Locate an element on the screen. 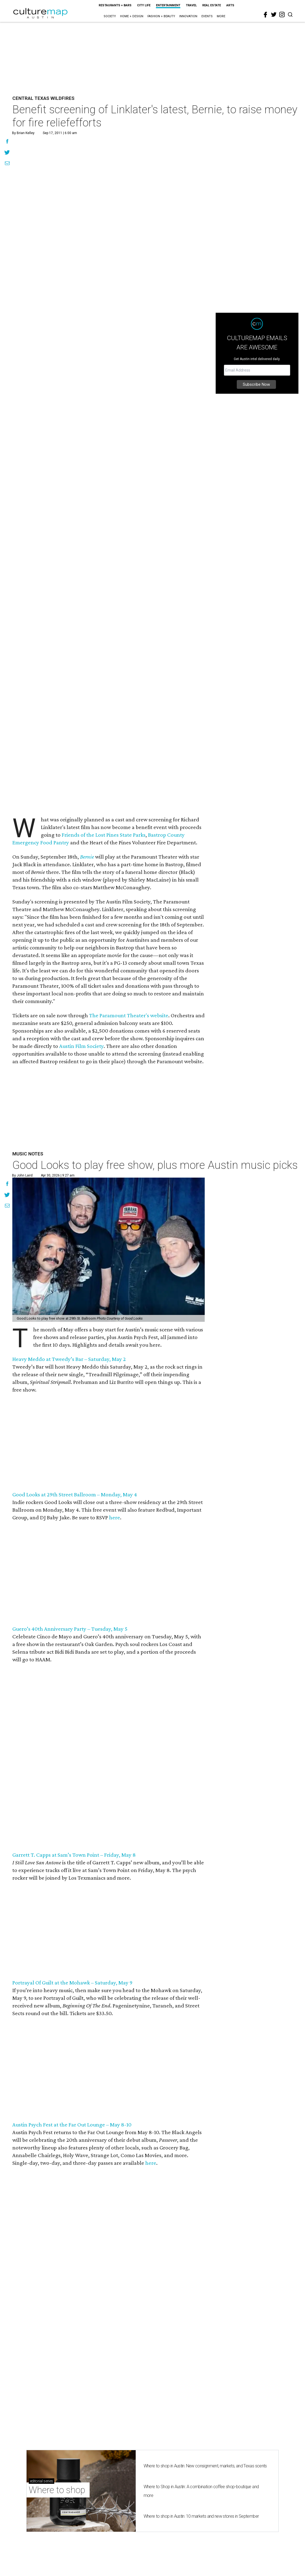 The width and height of the screenshot is (305, 2576). Heavy Meddo at Tweedy’s Bar – Saturday, May 2 is located at coordinates (69, 1359).